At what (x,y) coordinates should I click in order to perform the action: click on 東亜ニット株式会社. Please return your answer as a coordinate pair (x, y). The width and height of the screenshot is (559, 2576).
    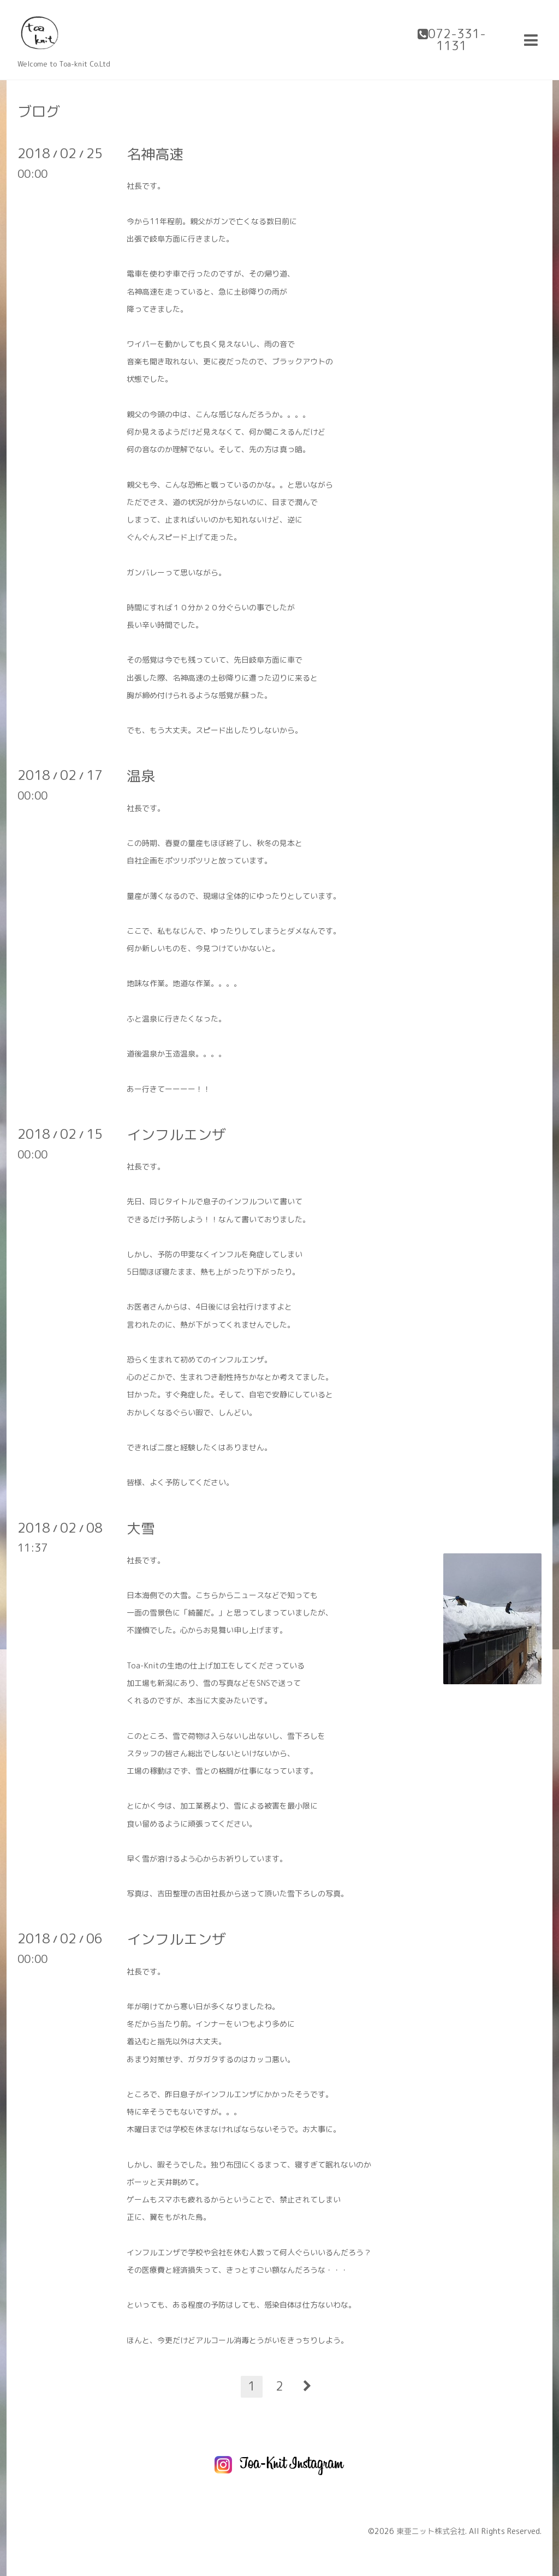
    Looking at the image, I should click on (430, 2531).